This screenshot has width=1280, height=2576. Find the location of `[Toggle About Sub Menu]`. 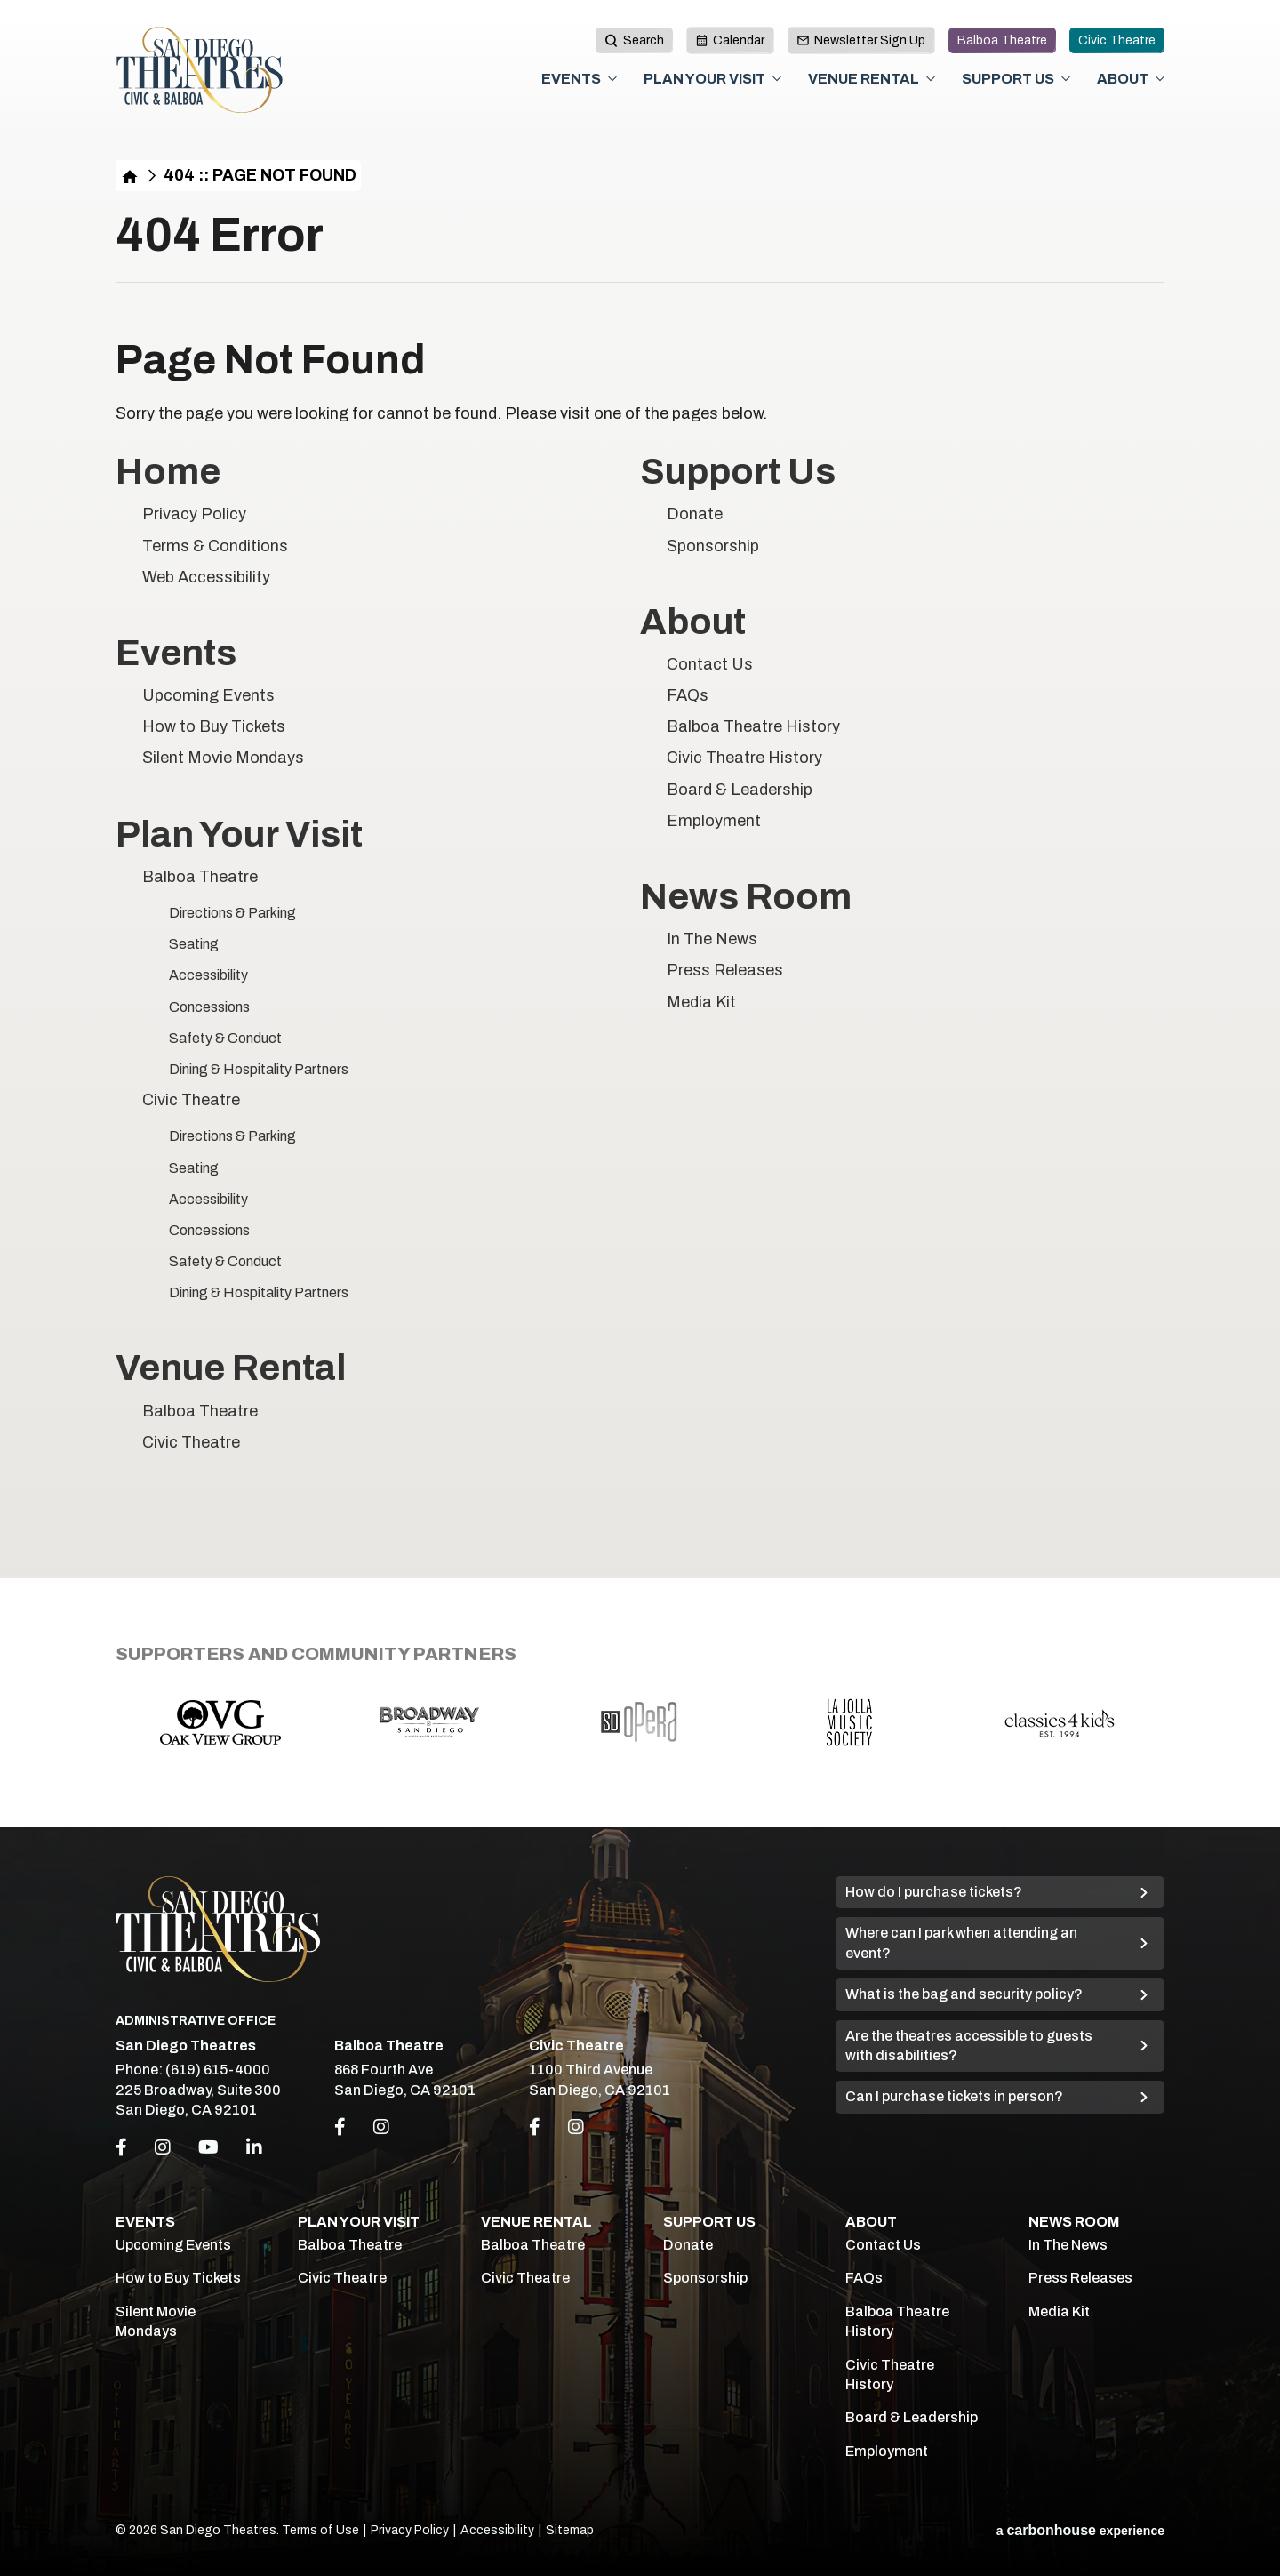

[Toggle About Sub Menu] is located at coordinates (1160, 78).